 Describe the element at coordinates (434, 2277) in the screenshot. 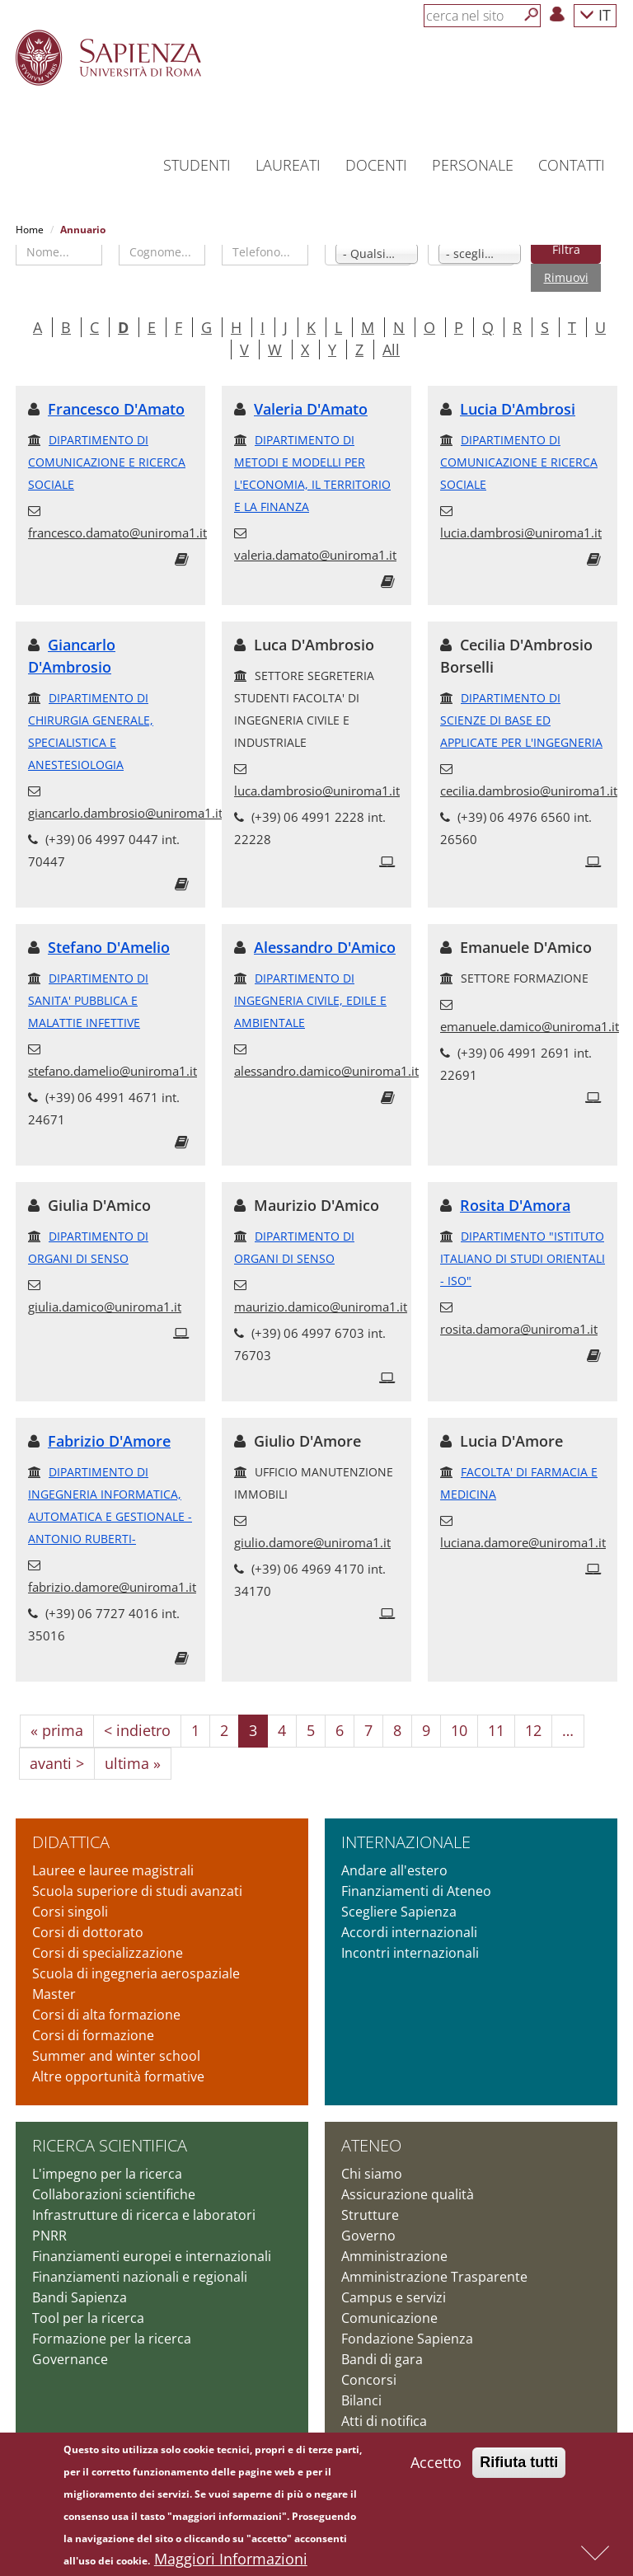

I see `Amministrazione Trasparente` at that location.